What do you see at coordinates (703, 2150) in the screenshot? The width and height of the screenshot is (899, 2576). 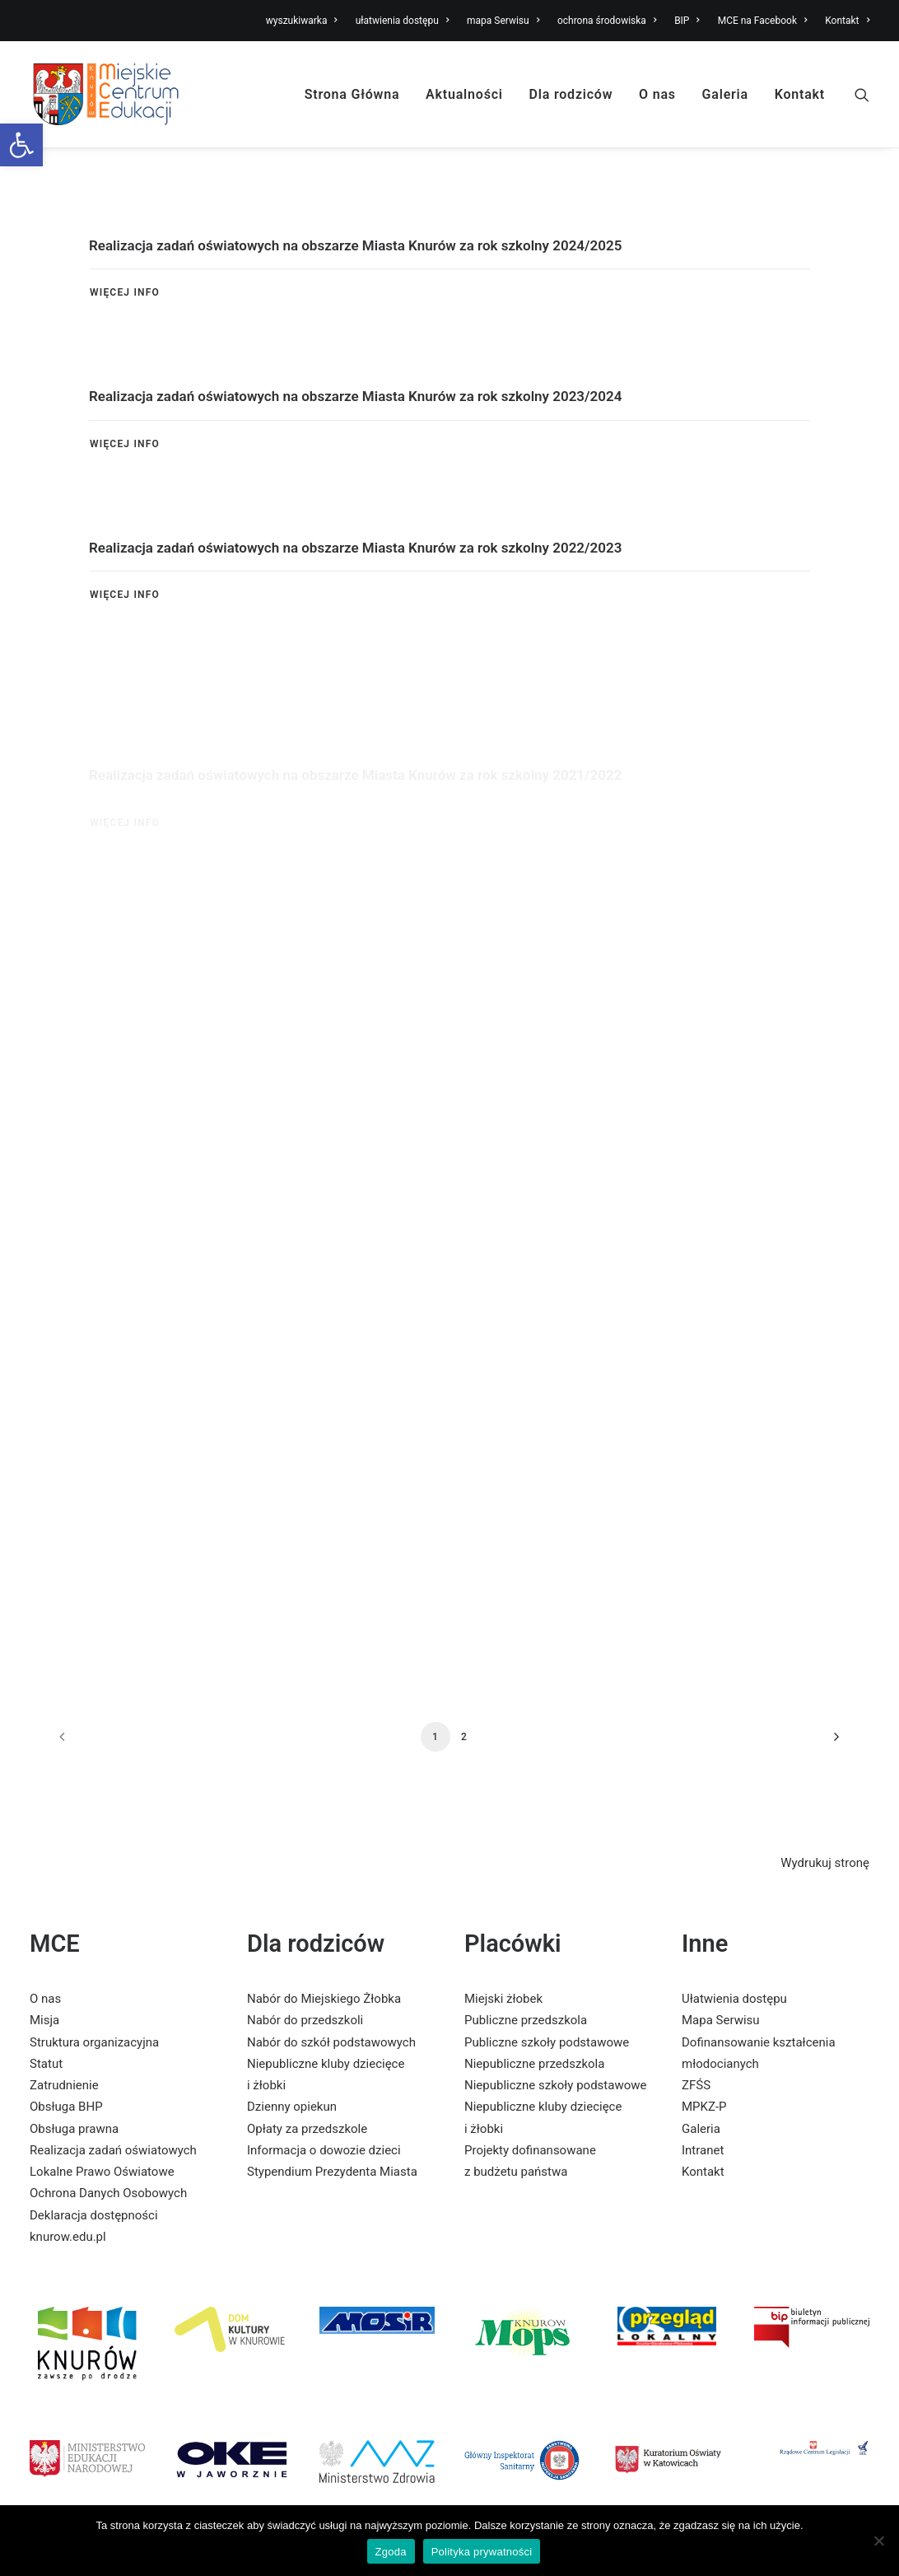 I see `Intranet [link]` at bounding box center [703, 2150].